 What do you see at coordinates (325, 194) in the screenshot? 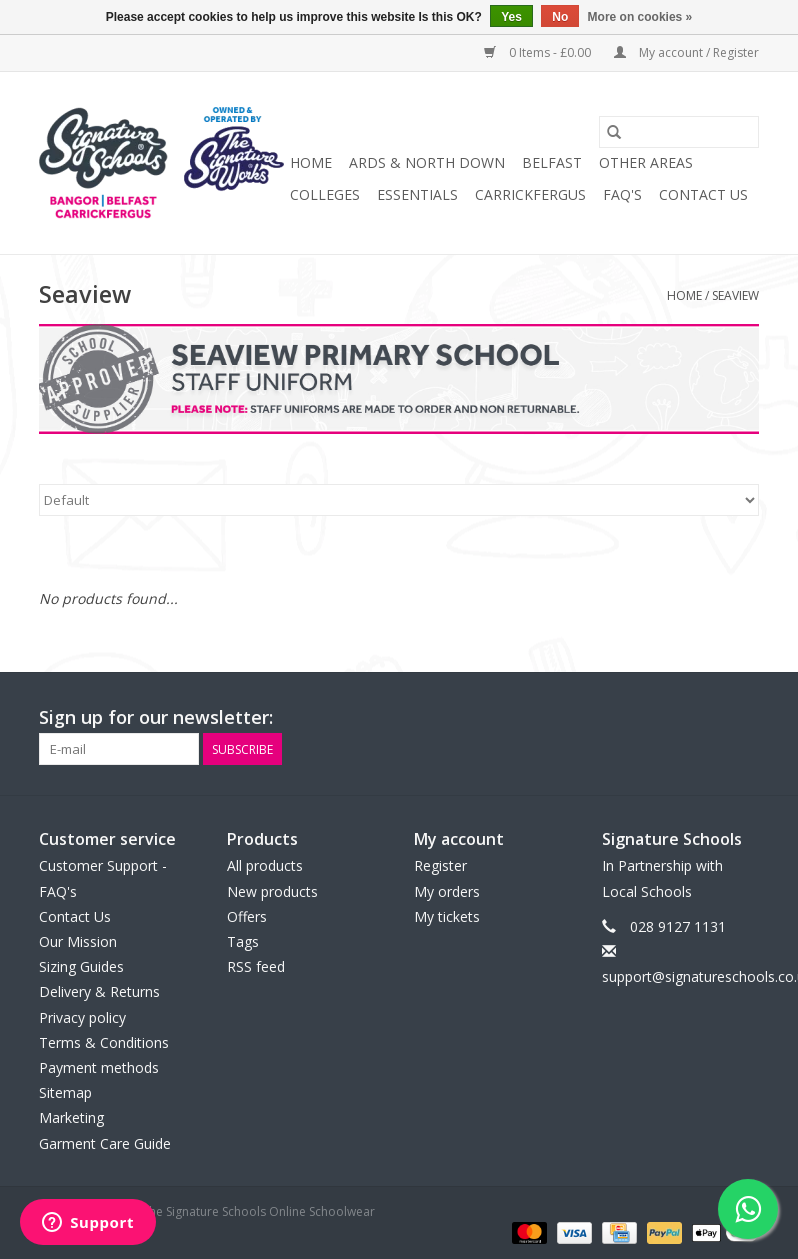
I see `COLLEGES` at bounding box center [325, 194].